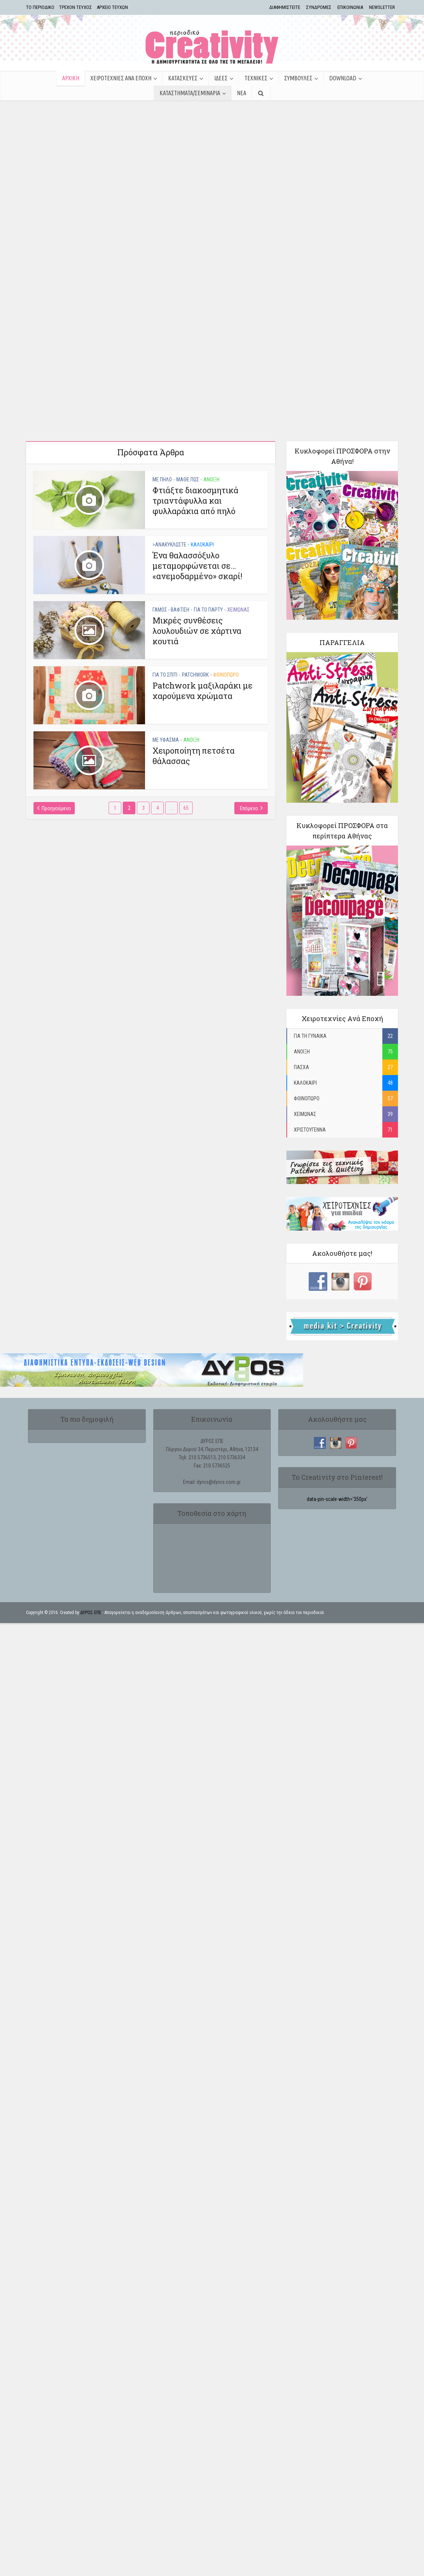 This screenshot has height=2576, width=424. I want to click on Ένα θαλασσόξυλο μεταμορφώνεται σε… «ανεμοδαρμένο» σκαρί!, so click(197, 521).